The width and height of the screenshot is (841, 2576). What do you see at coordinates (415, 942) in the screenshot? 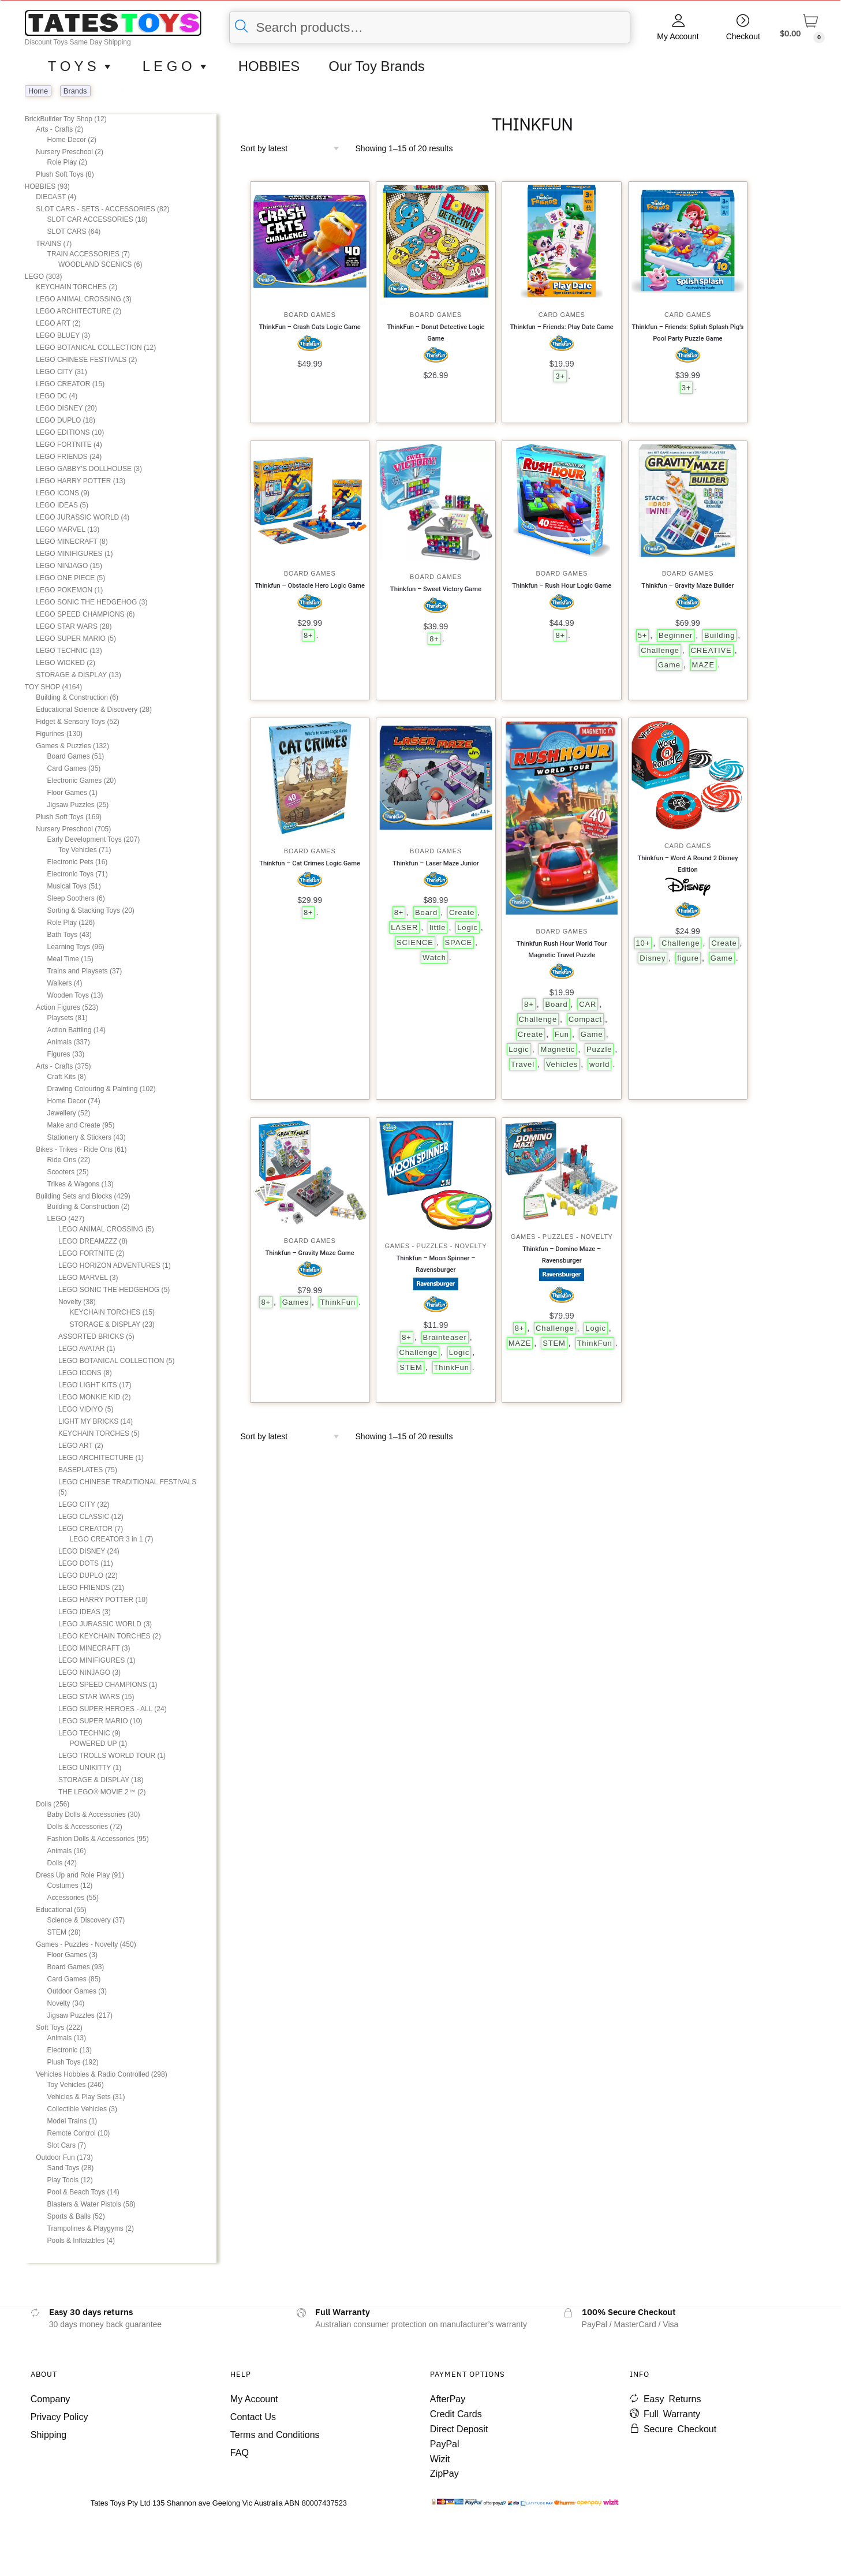
I see `SCIENCE` at bounding box center [415, 942].